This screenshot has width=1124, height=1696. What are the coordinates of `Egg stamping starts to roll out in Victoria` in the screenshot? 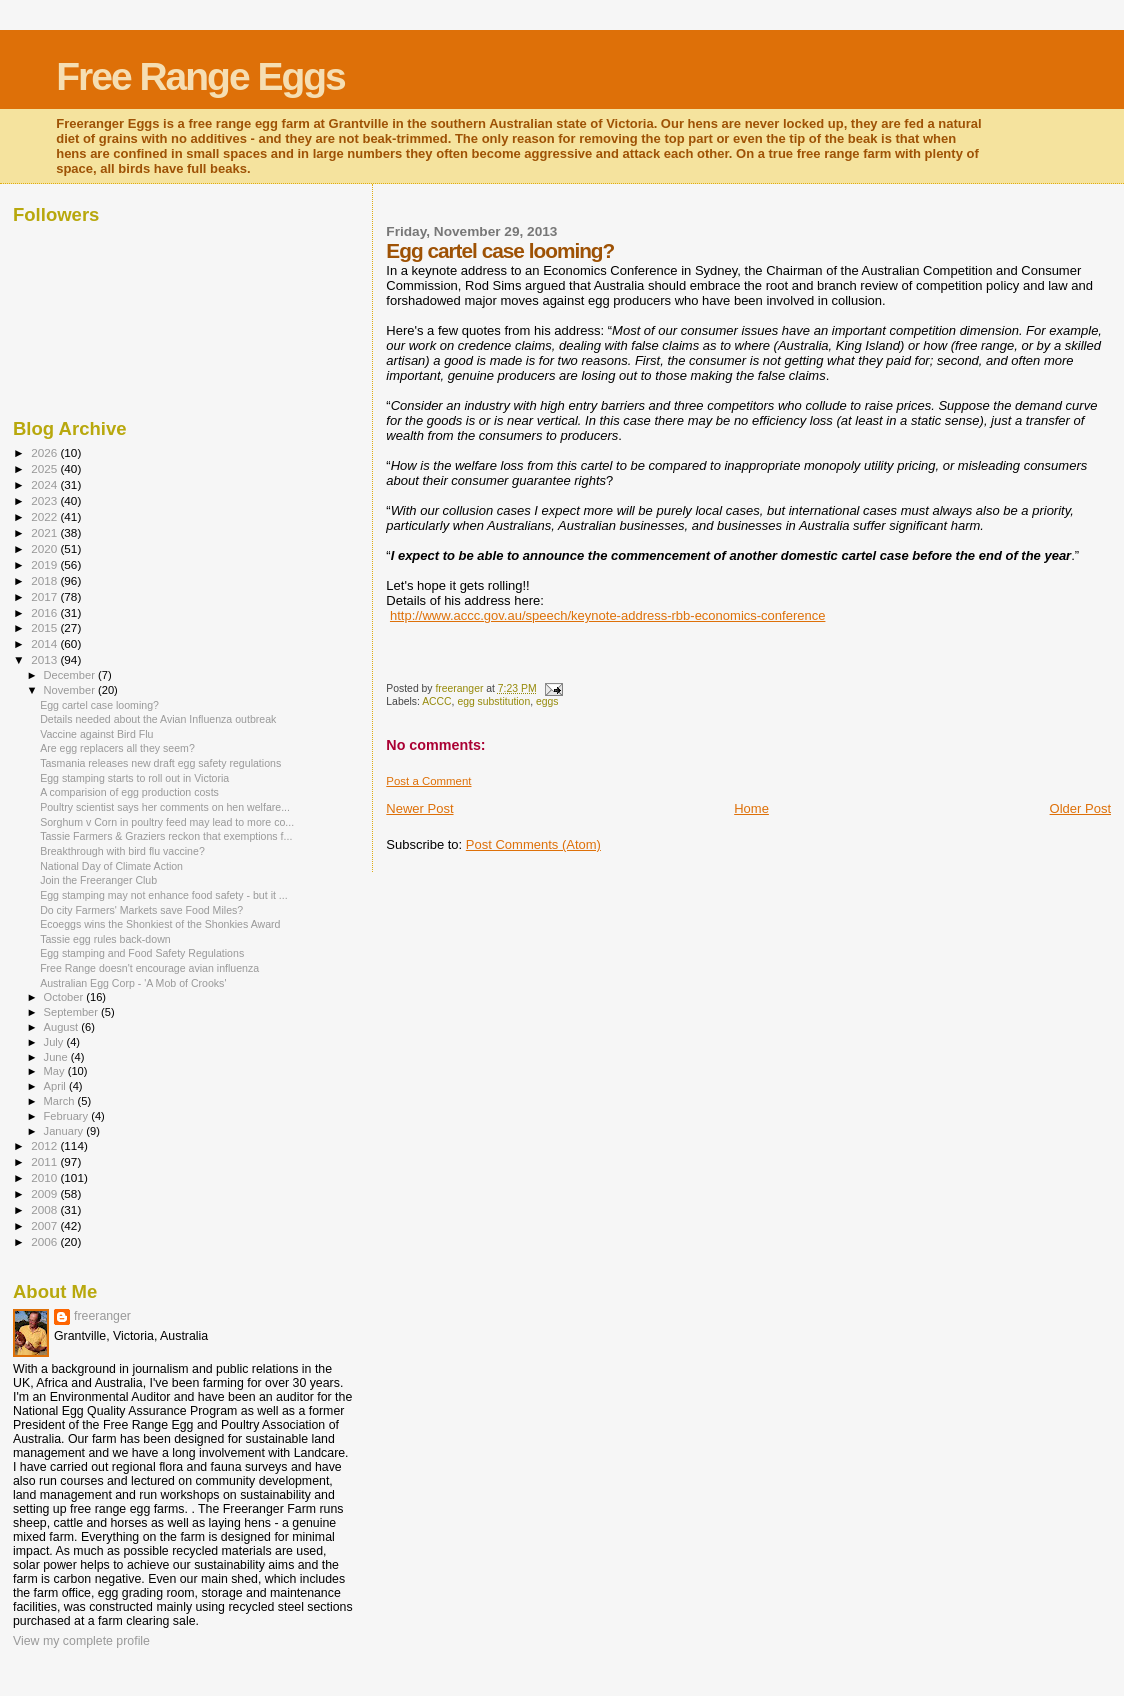 It's located at (134, 778).